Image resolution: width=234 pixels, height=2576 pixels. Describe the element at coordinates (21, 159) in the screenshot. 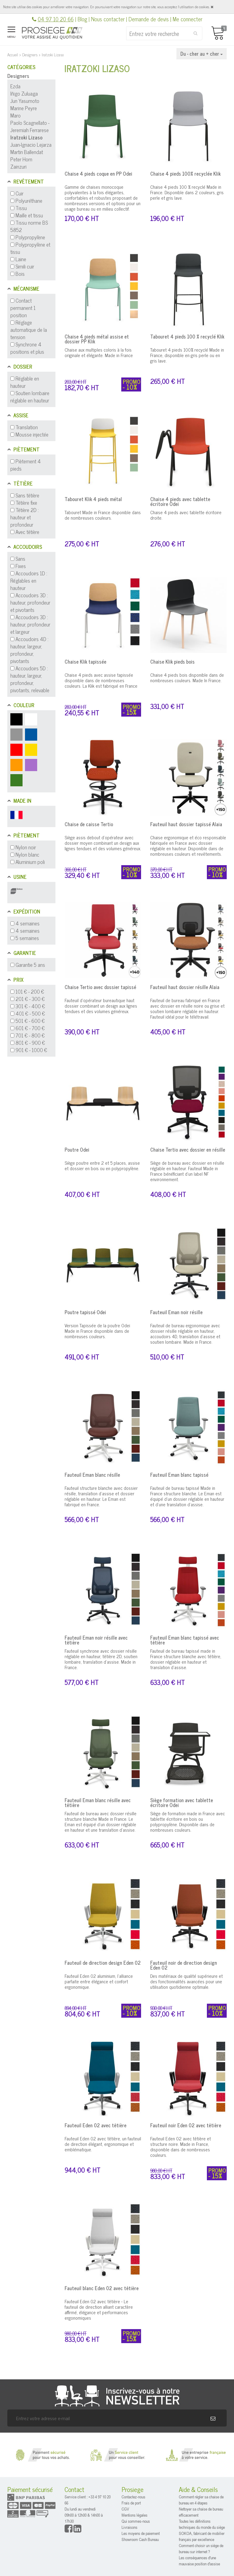

I see `Peter Horn` at that location.